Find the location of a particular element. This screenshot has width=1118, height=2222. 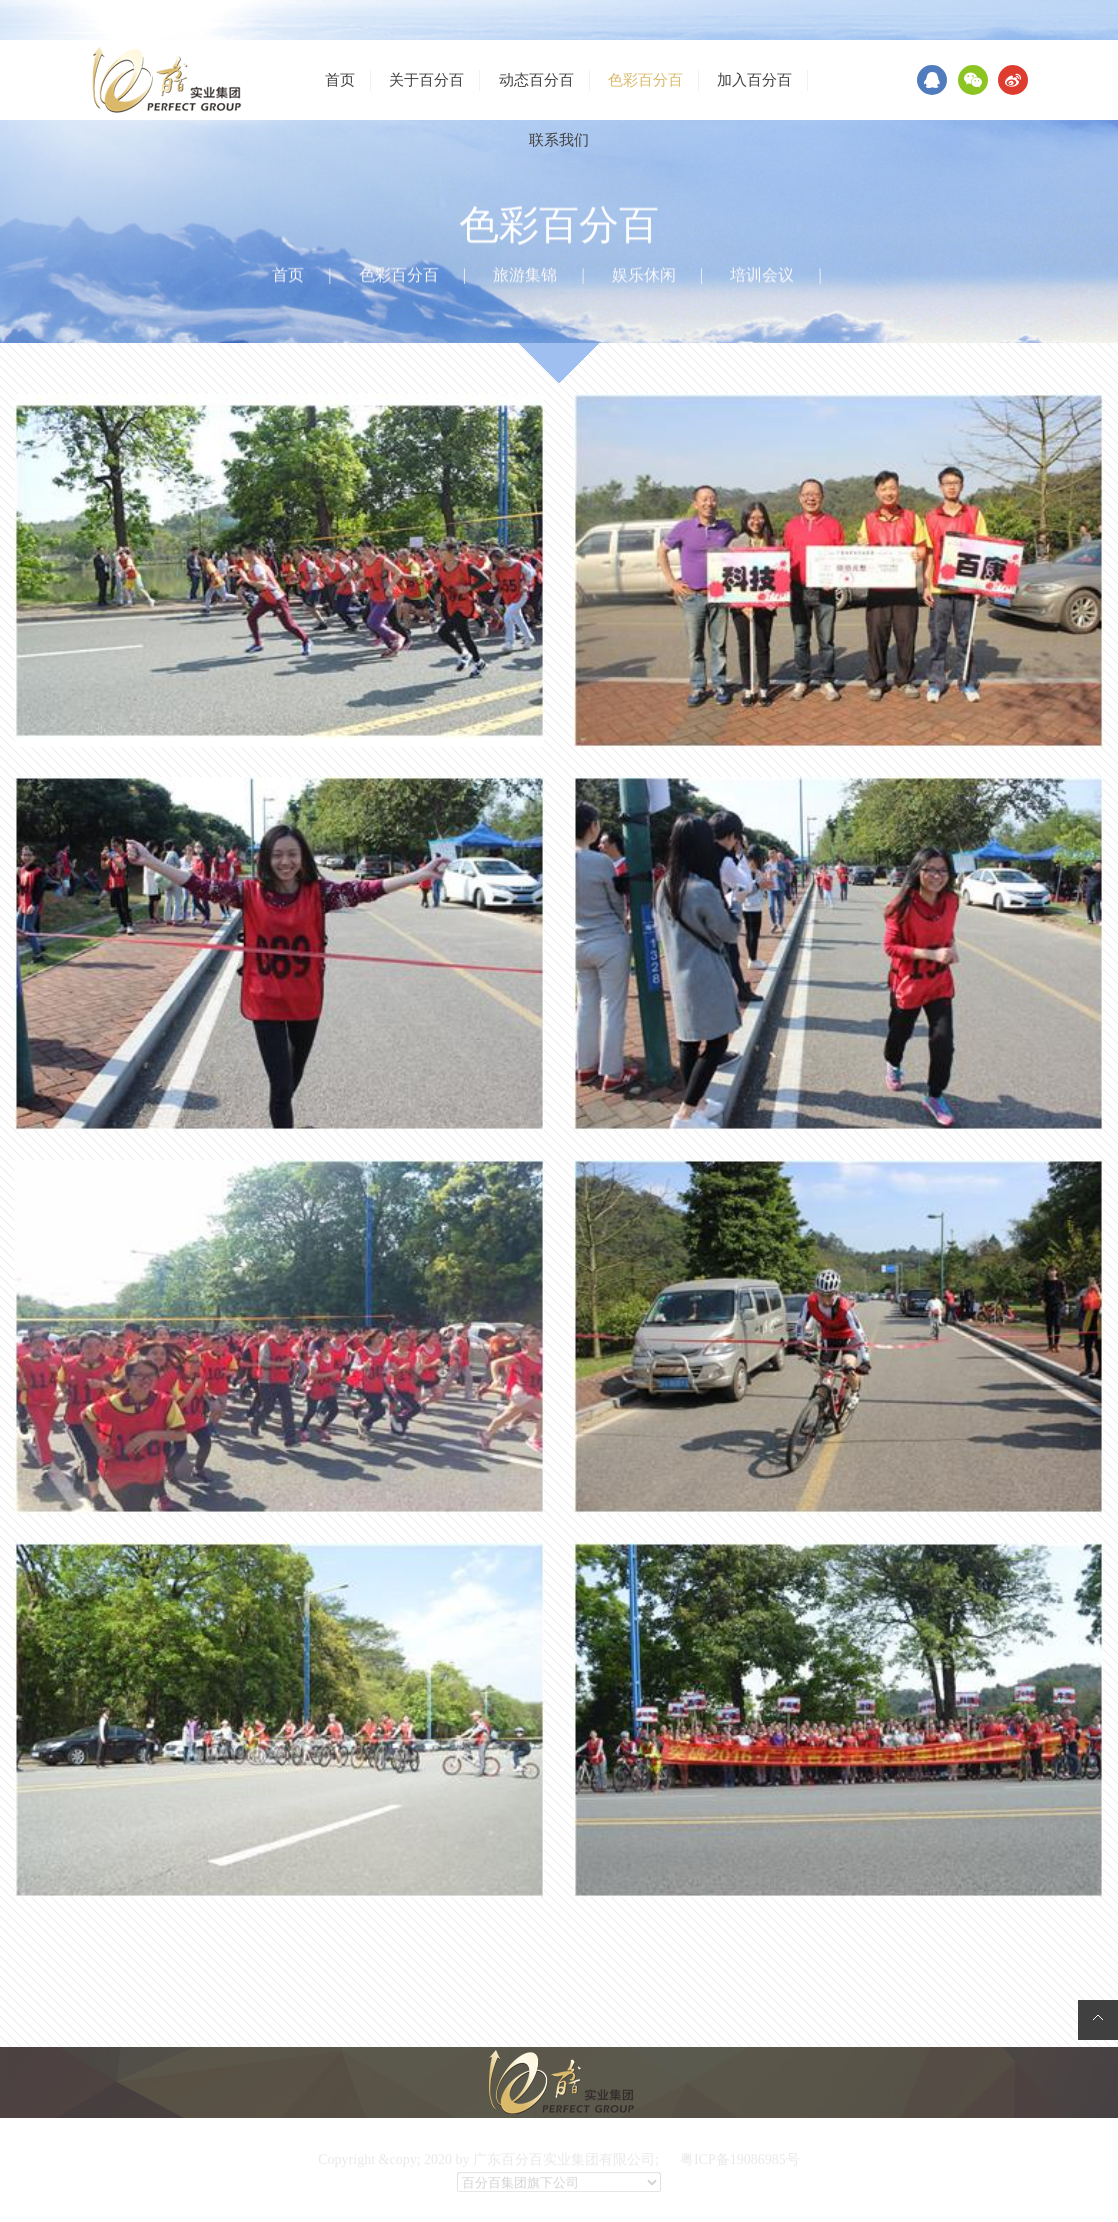

培训会议 is located at coordinates (762, 276).